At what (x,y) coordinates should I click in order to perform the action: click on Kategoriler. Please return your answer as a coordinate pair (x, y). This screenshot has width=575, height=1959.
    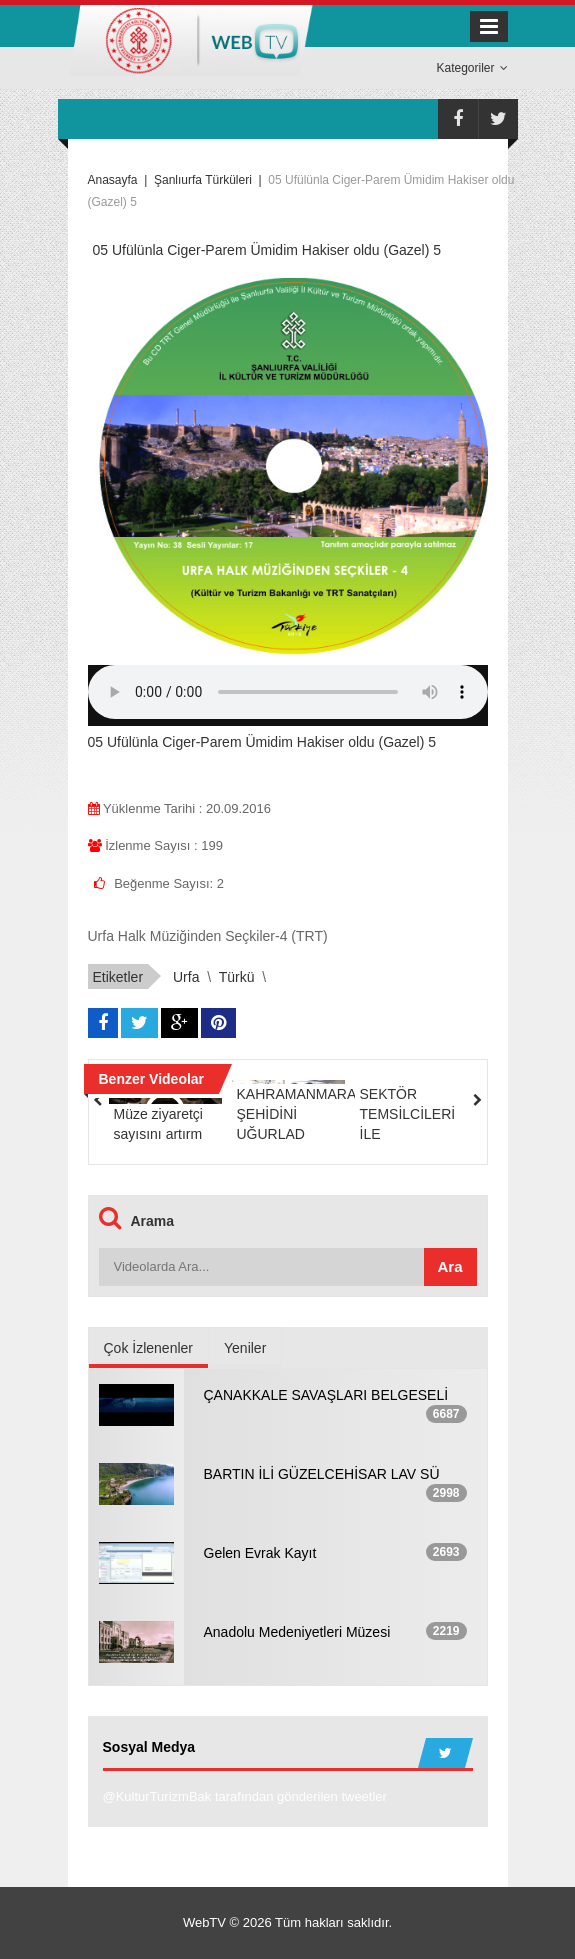
    Looking at the image, I should click on (471, 68).